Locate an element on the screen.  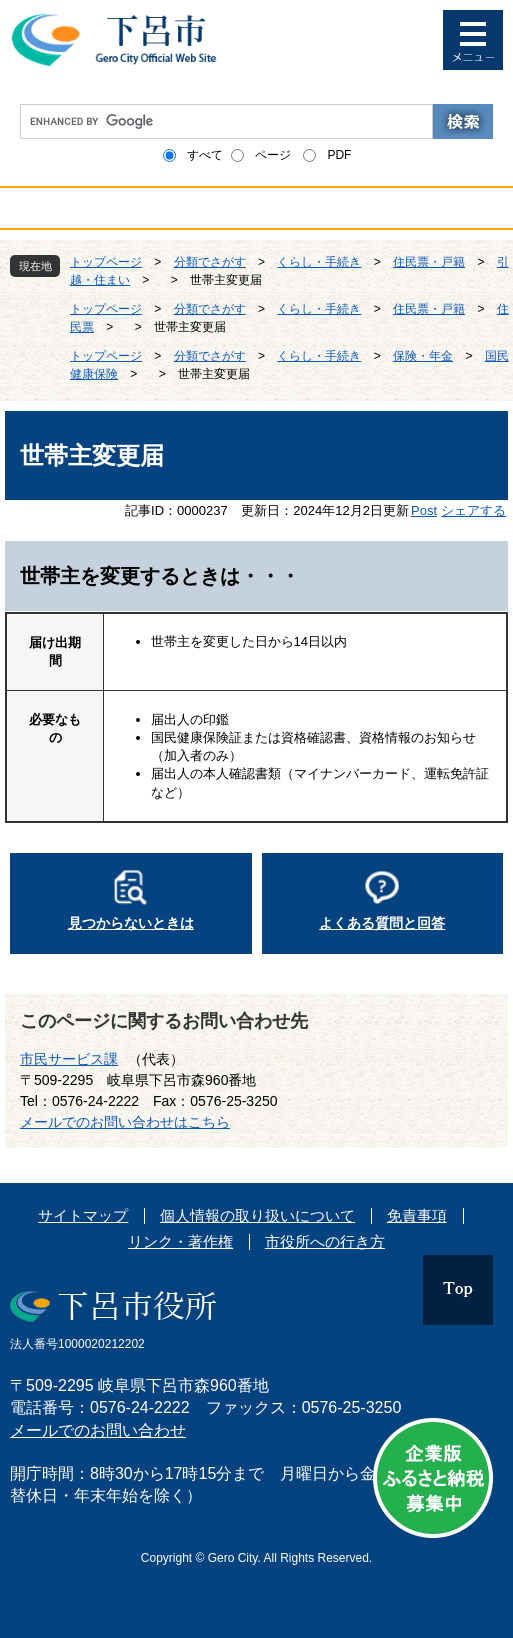
トップページ is located at coordinates (106, 262).